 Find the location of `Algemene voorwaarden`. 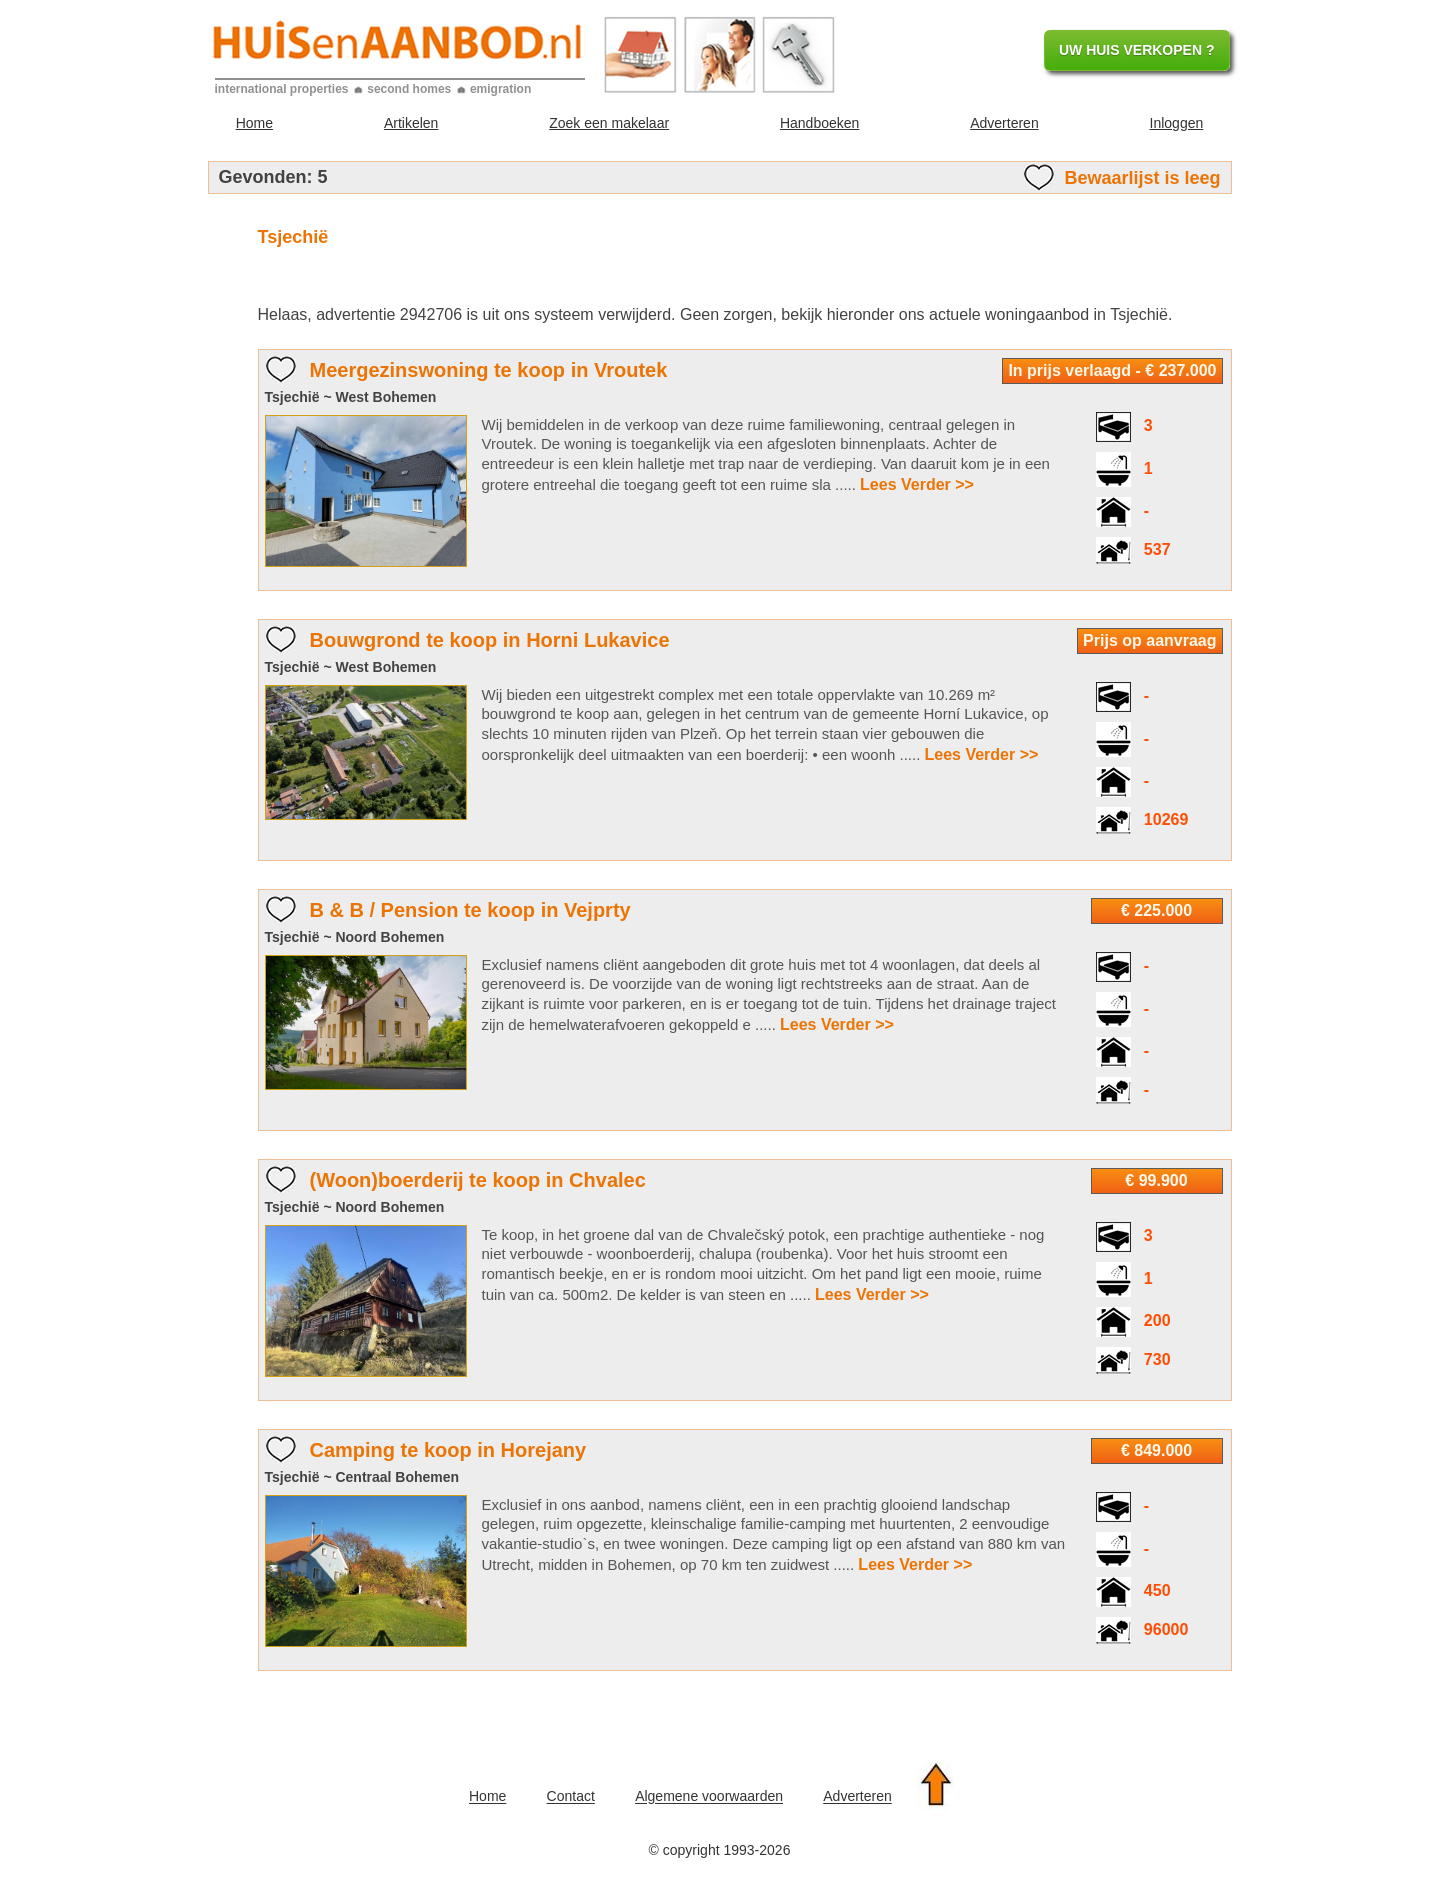

Algemene voorwaarden is located at coordinates (709, 1797).